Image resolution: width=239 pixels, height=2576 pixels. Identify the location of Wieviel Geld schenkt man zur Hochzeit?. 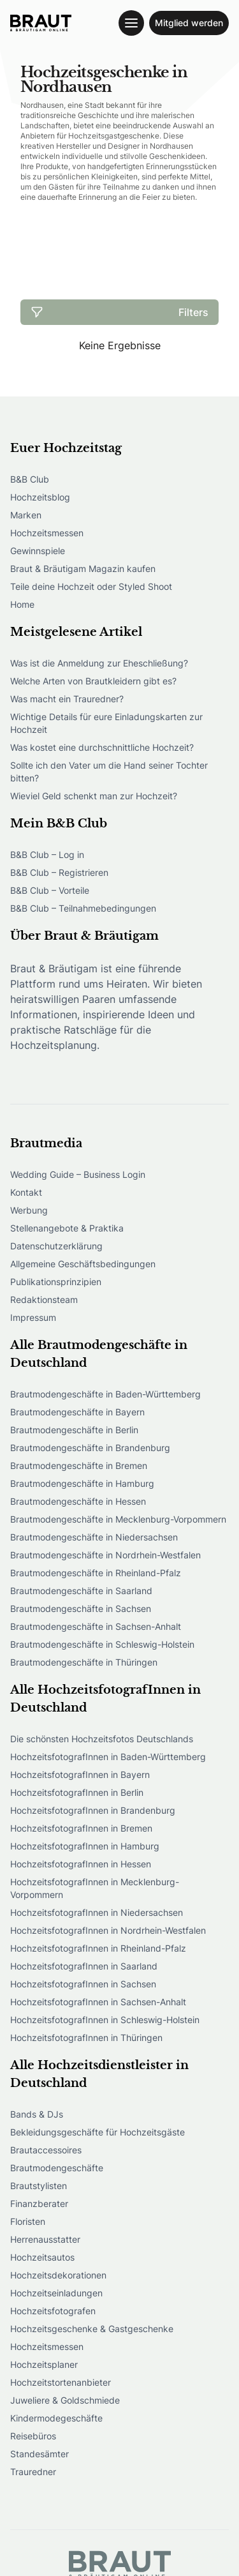
(93, 796).